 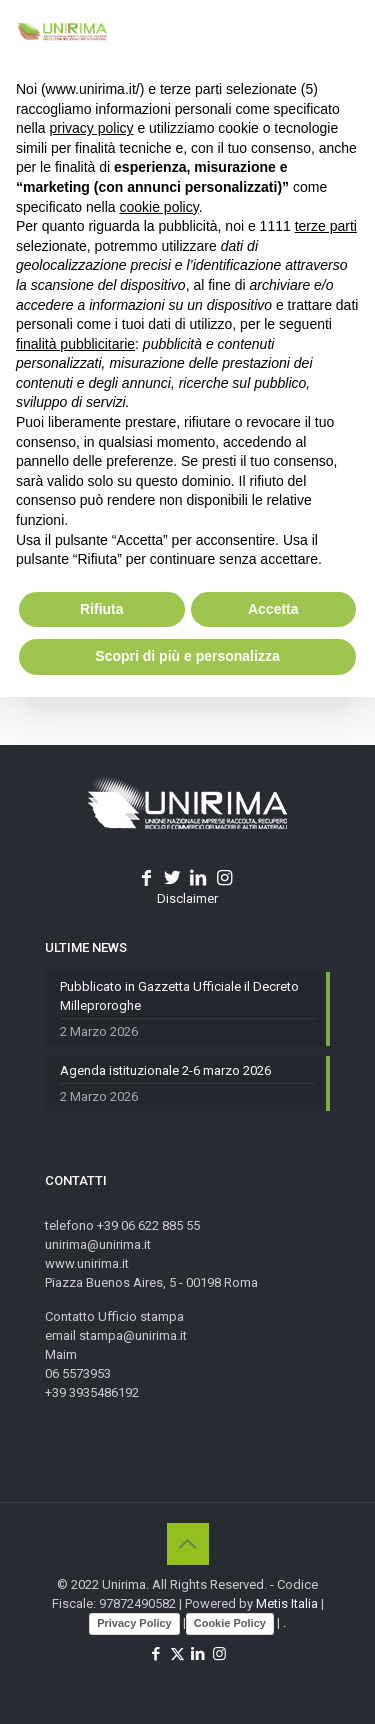 I want to click on Metis Italia, so click(x=287, y=1603).